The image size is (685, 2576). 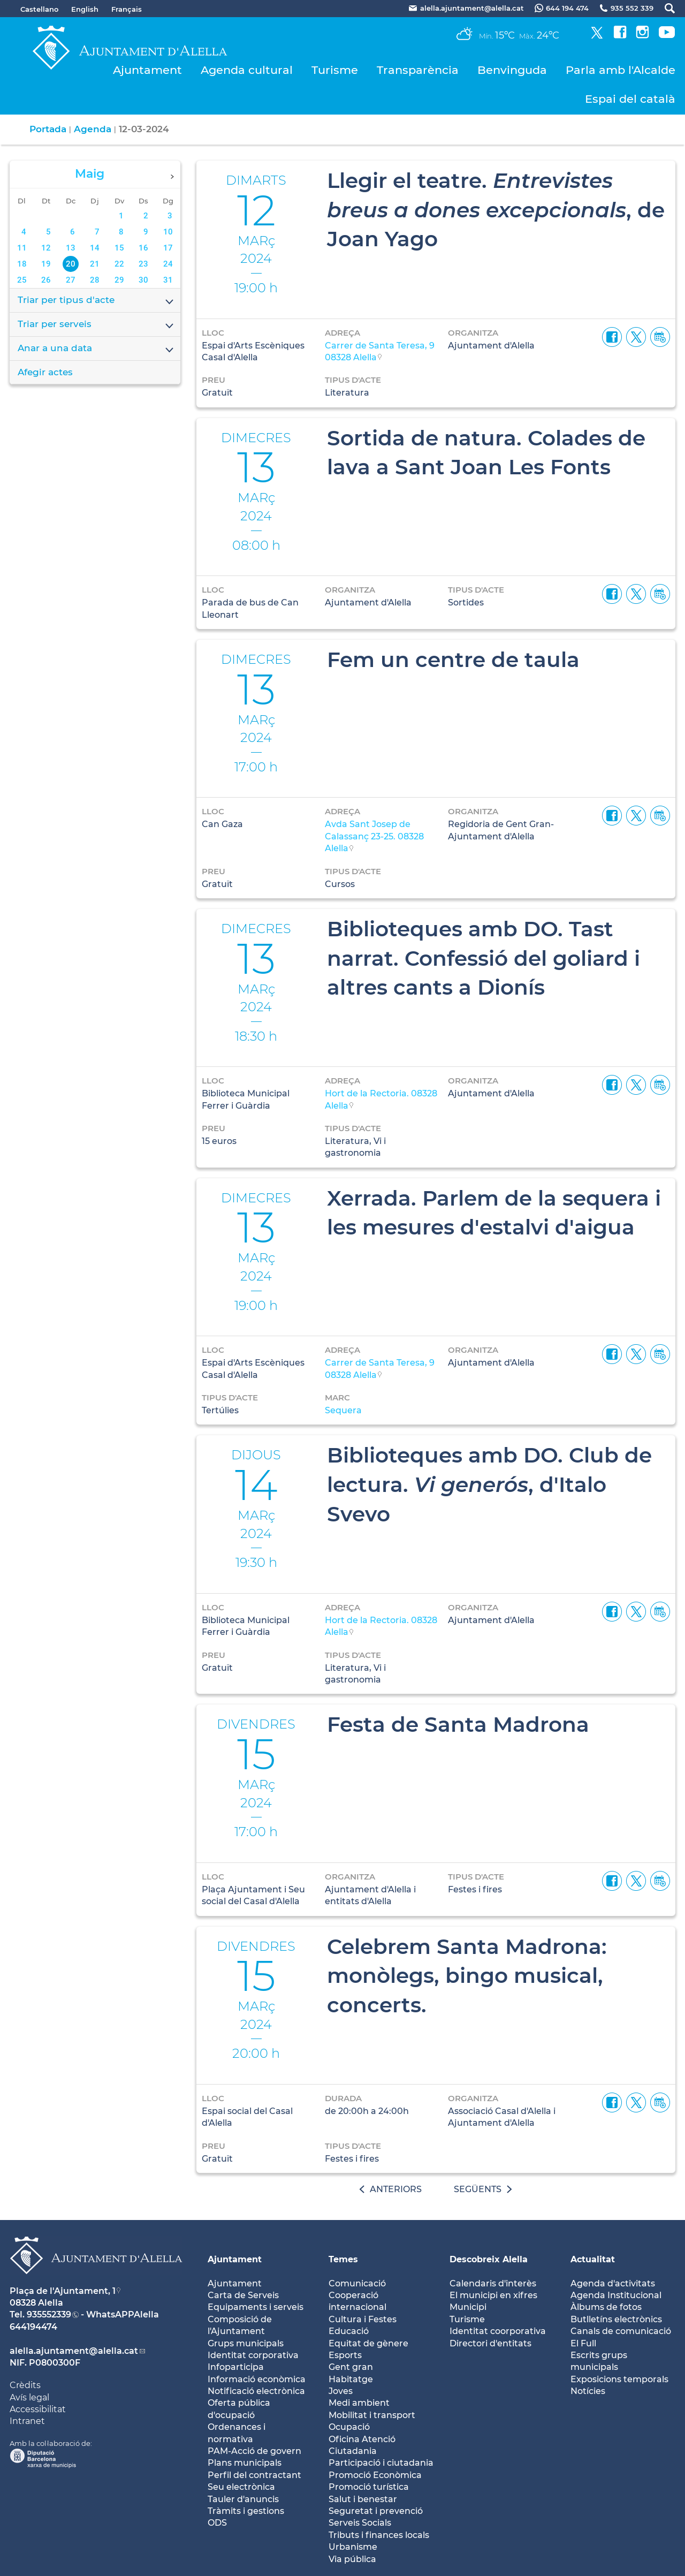 I want to click on Notícies, so click(x=587, y=2391).